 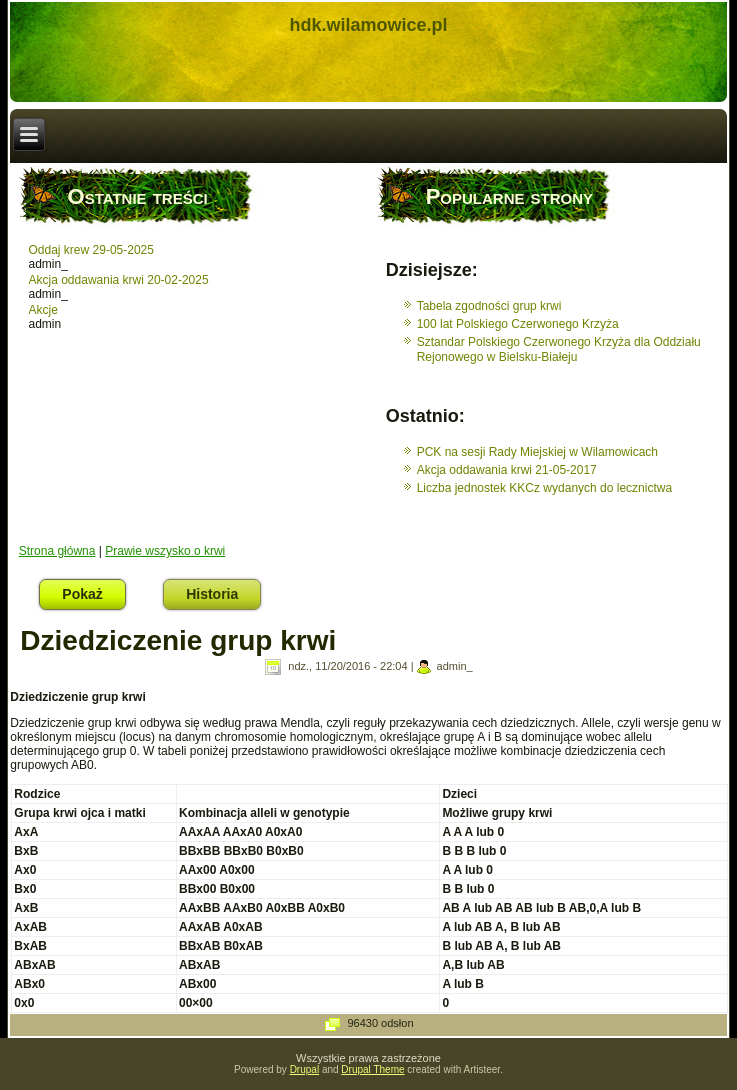 What do you see at coordinates (507, 470) in the screenshot?
I see `Akcja oddawania krwi 21-05-2017` at bounding box center [507, 470].